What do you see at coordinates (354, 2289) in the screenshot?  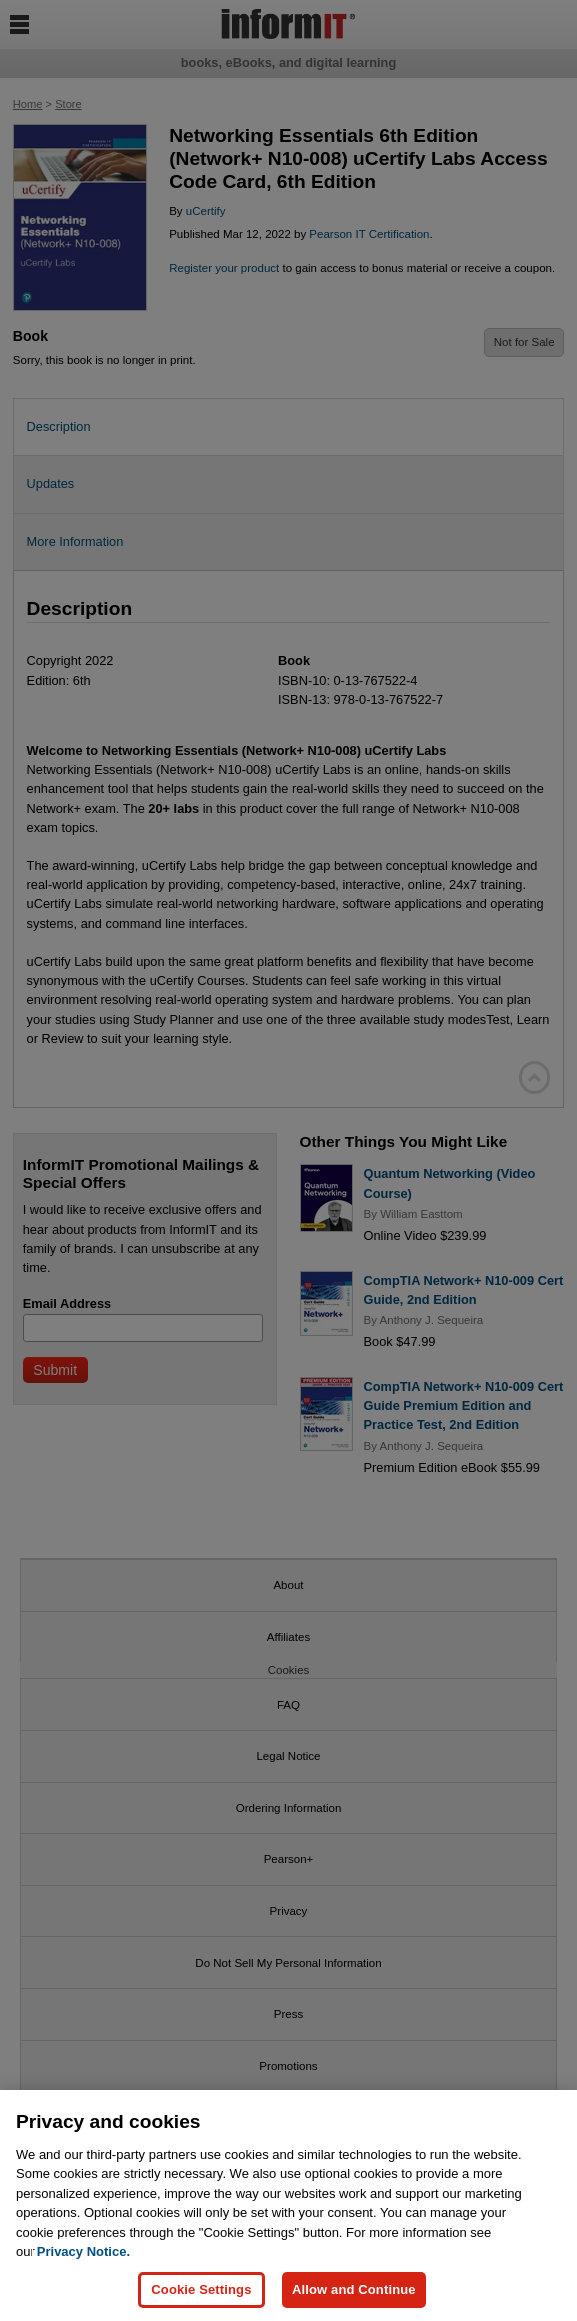 I see `Allow and Continue` at bounding box center [354, 2289].